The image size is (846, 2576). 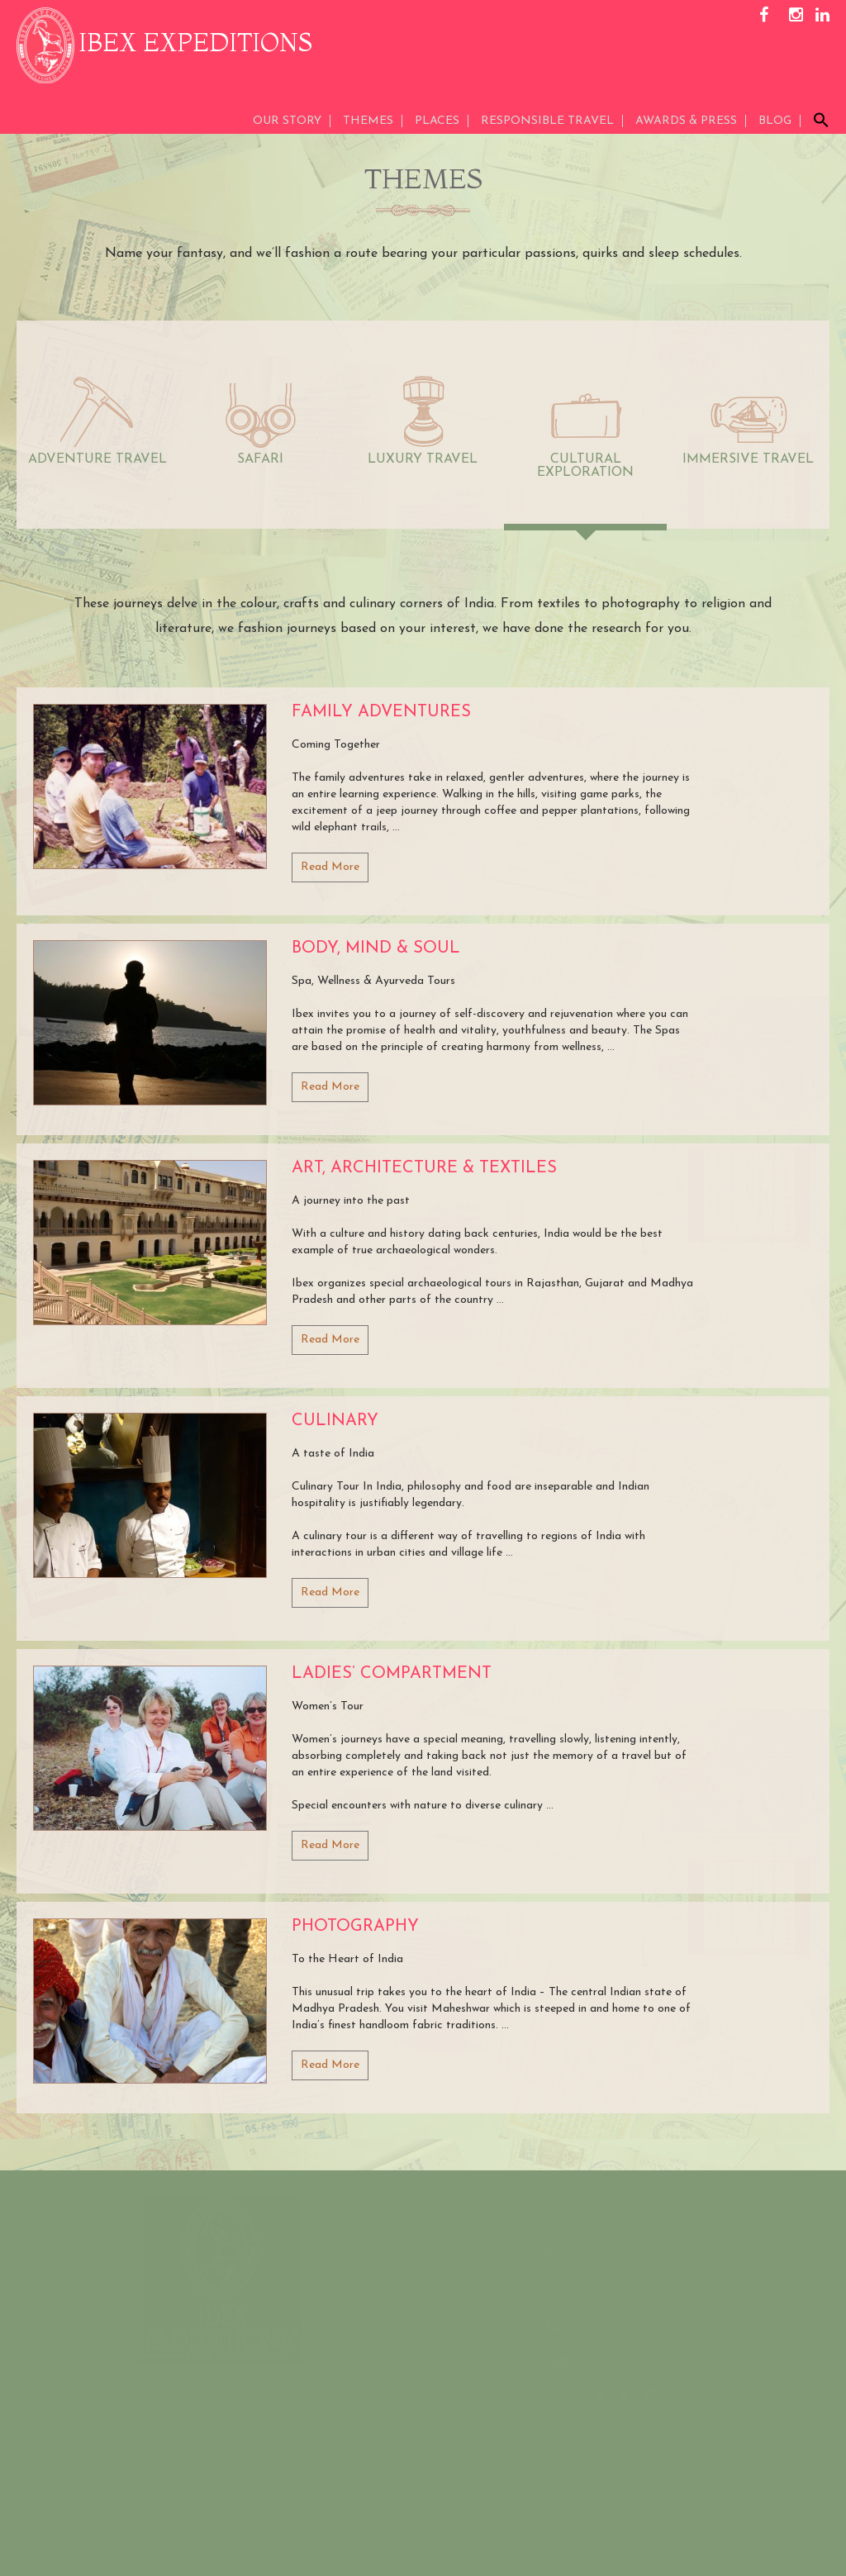 I want to click on AWARDS & PRESS, so click(x=686, y=121).